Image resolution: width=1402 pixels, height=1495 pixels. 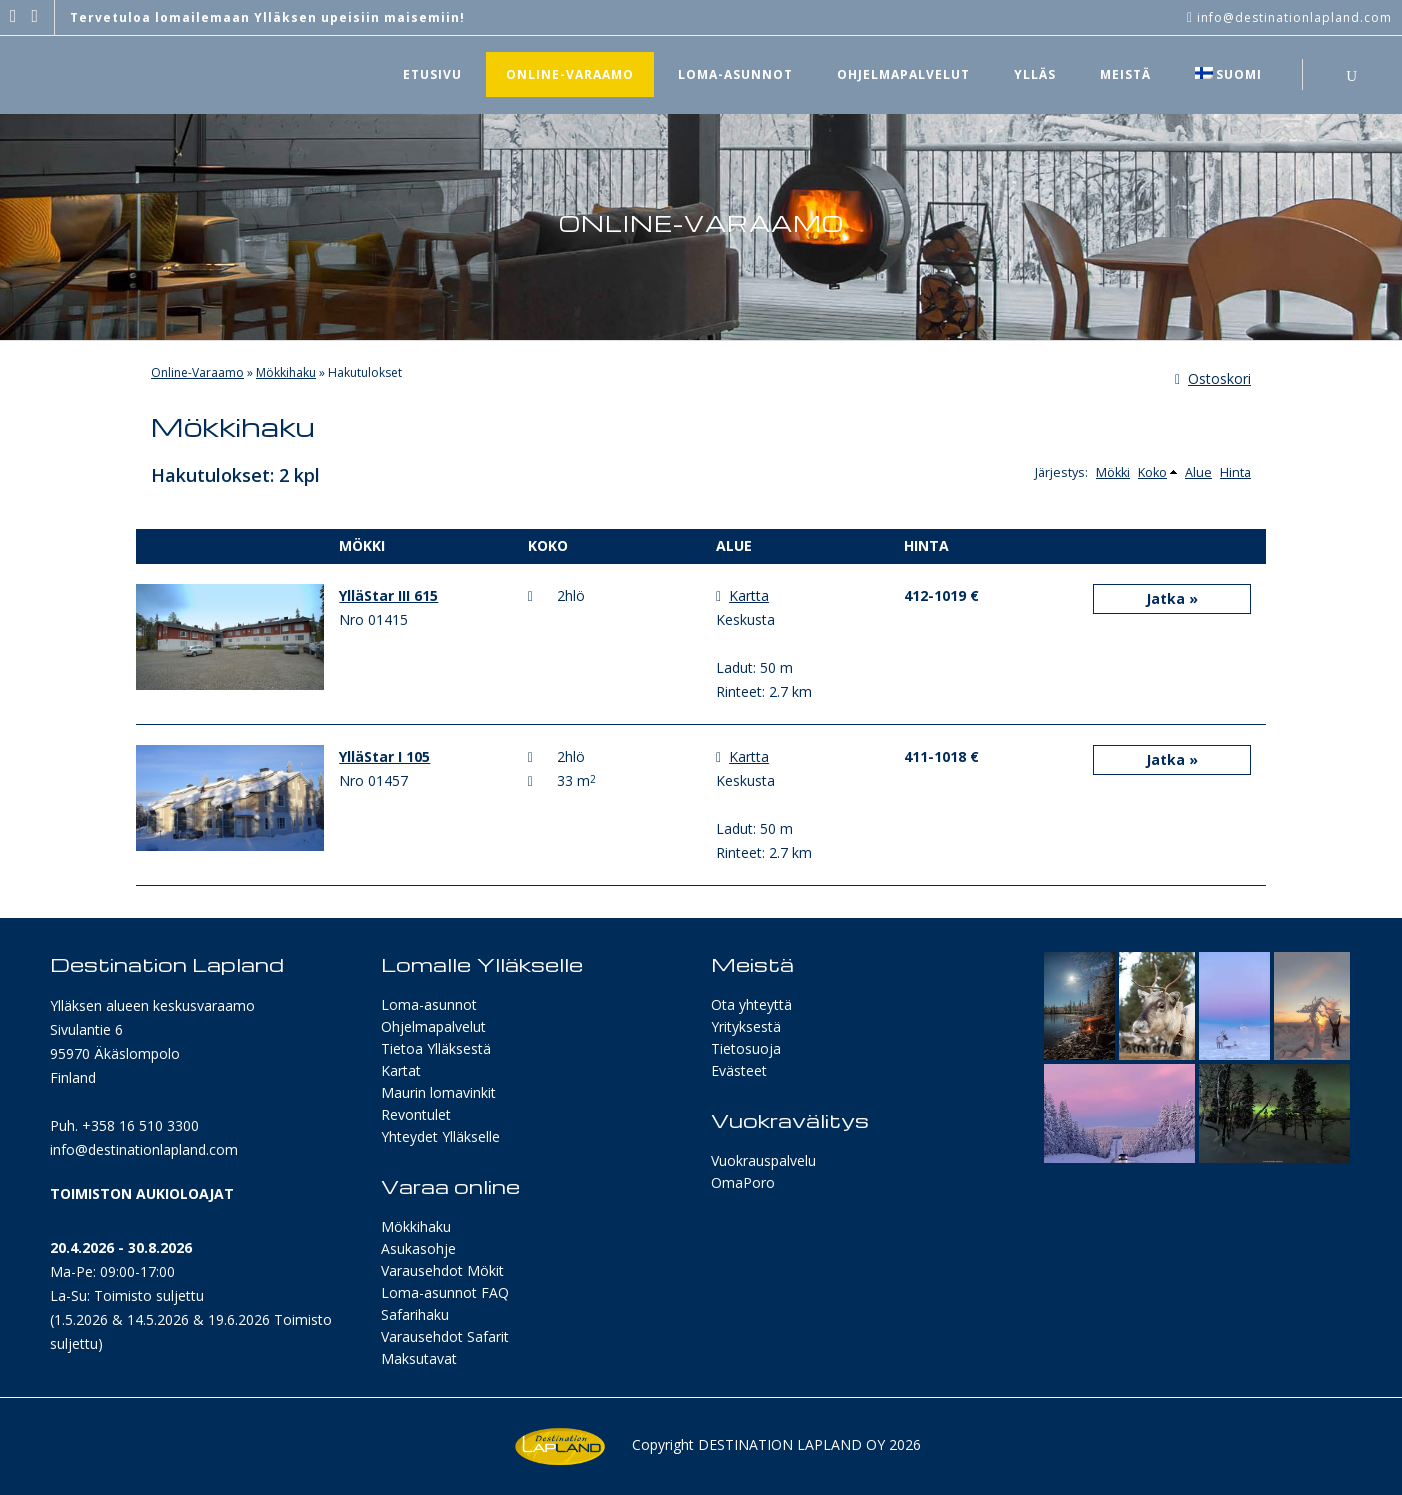 What do you see at coordinates (384, 756) in the screenshot?
I see `YlläStar I 105` at bounding box center [384, 756].